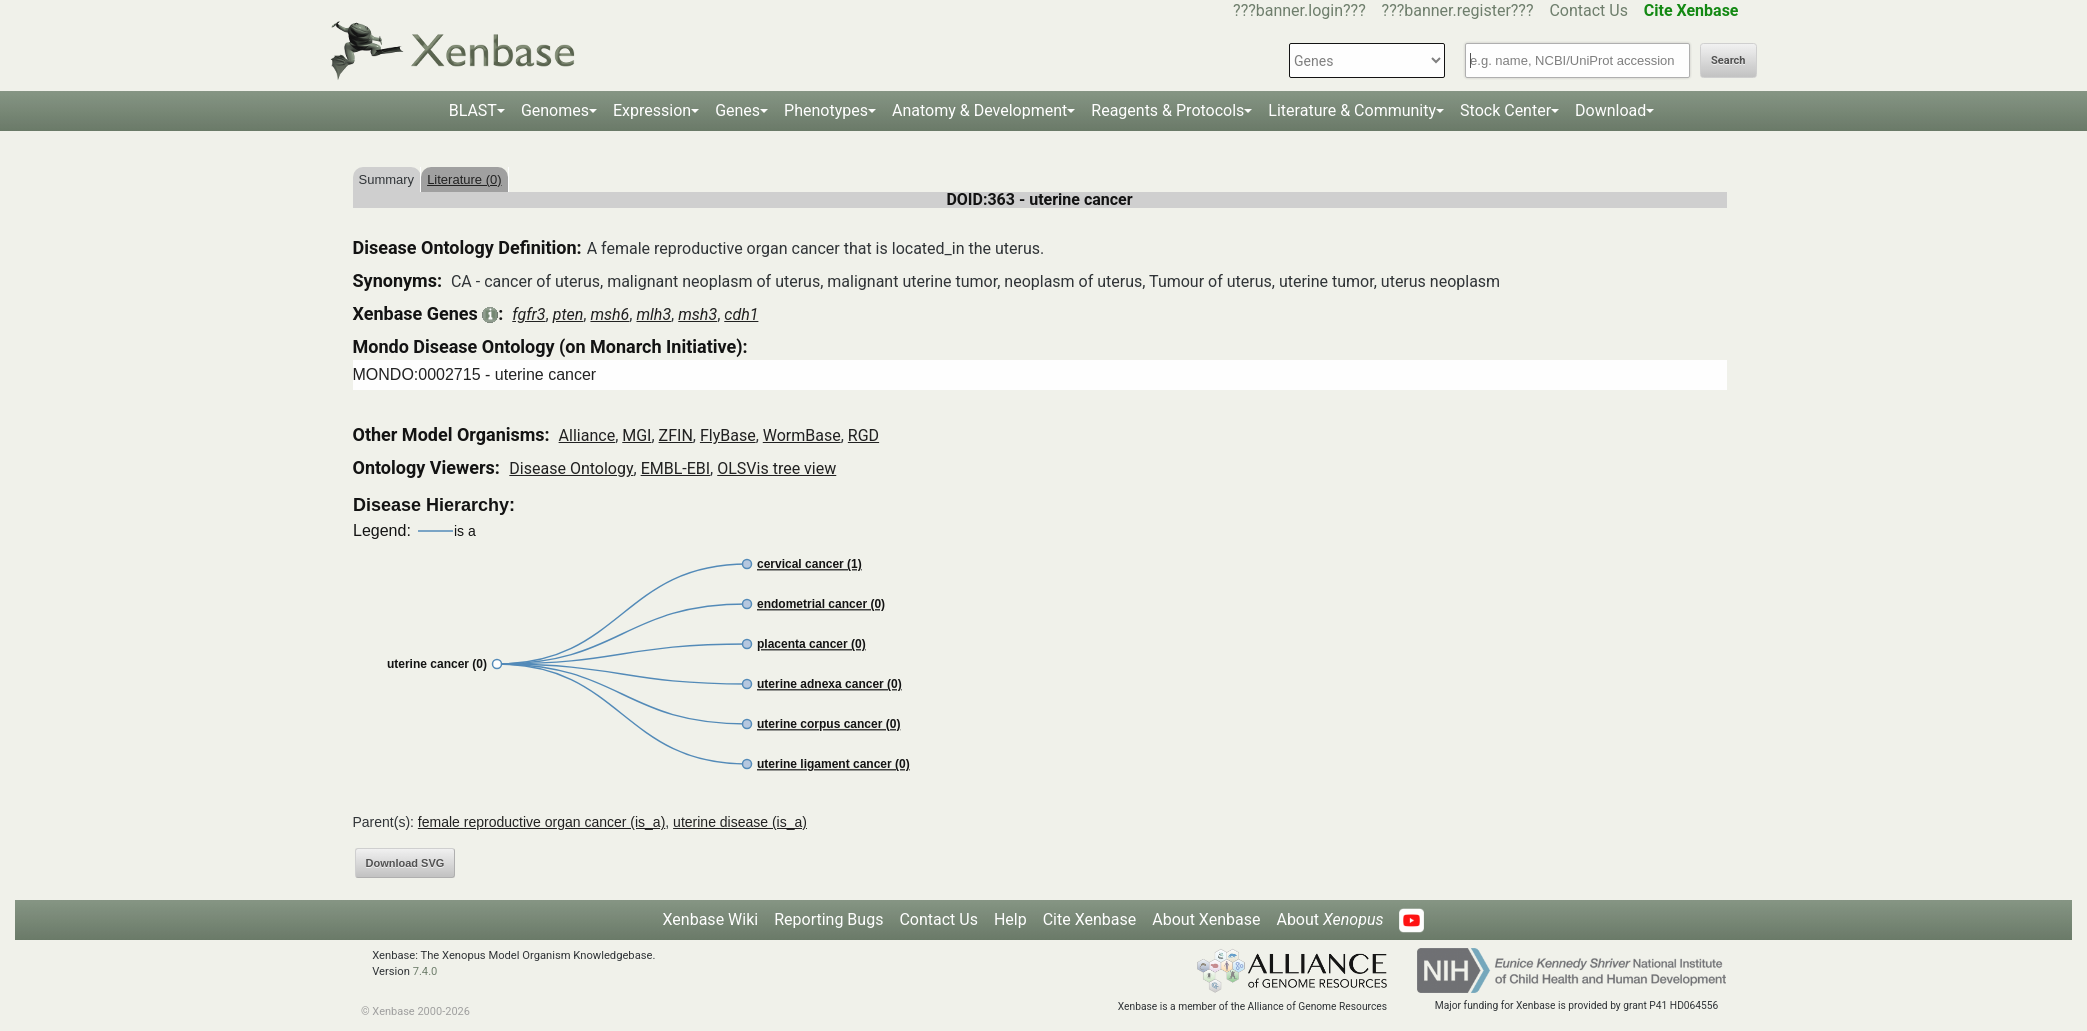  Describe the element at coordinates (676, 435) in the screenshot. I see `ZFIN` at that location.